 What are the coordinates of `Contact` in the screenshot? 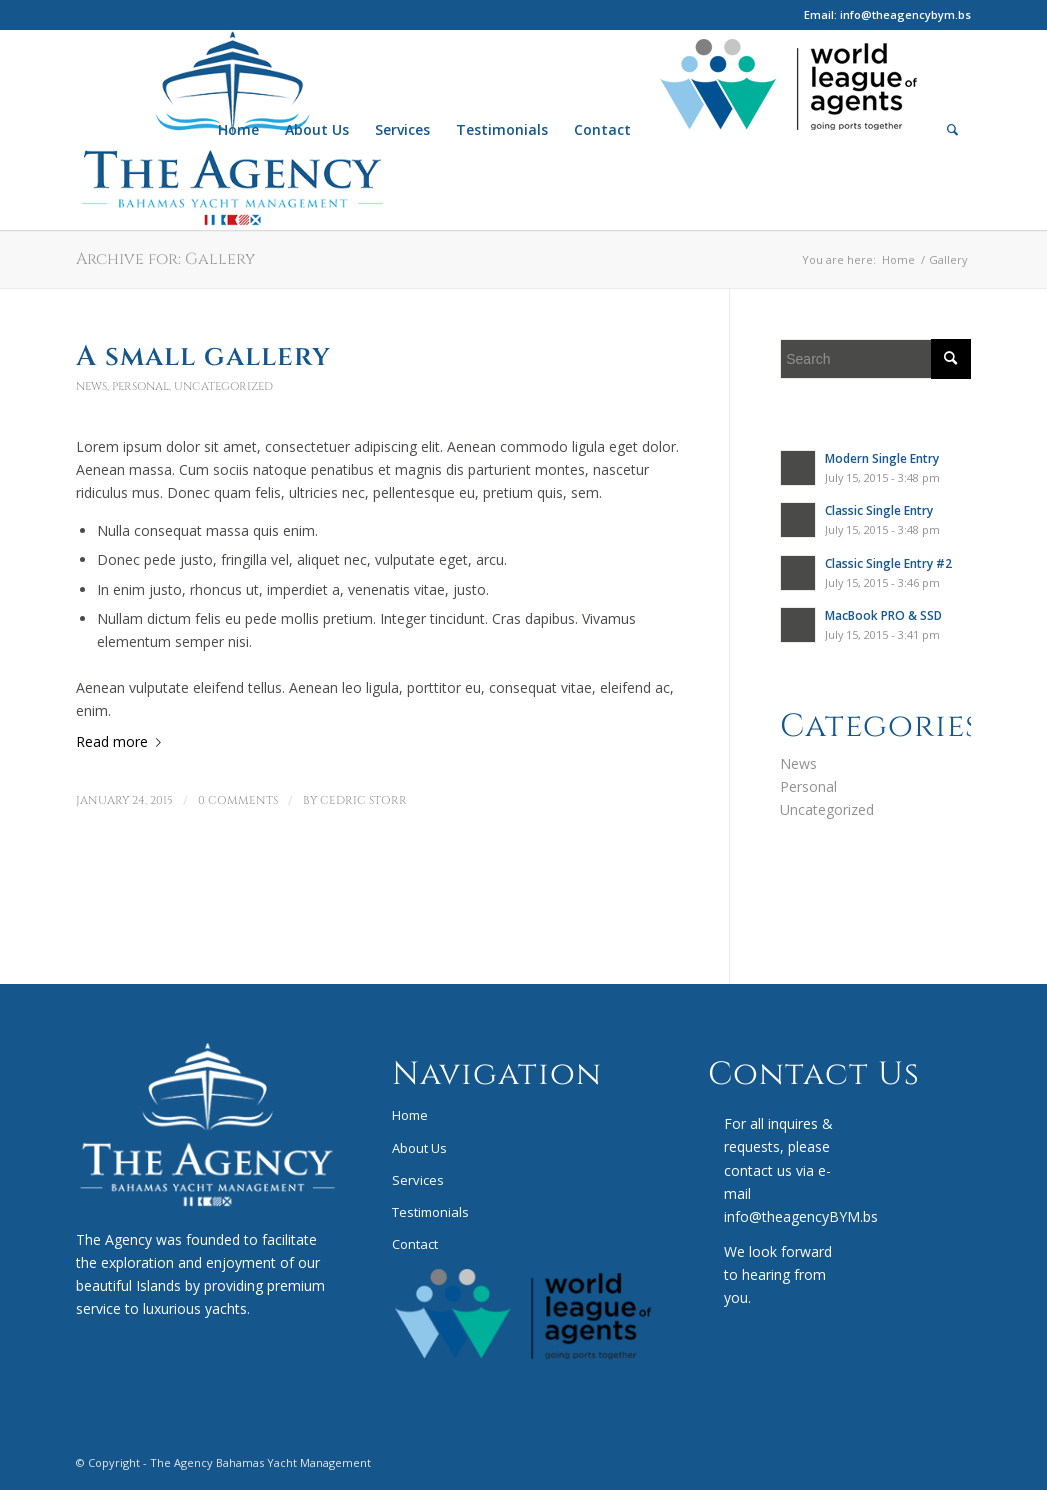 It's located at (415, 1244).